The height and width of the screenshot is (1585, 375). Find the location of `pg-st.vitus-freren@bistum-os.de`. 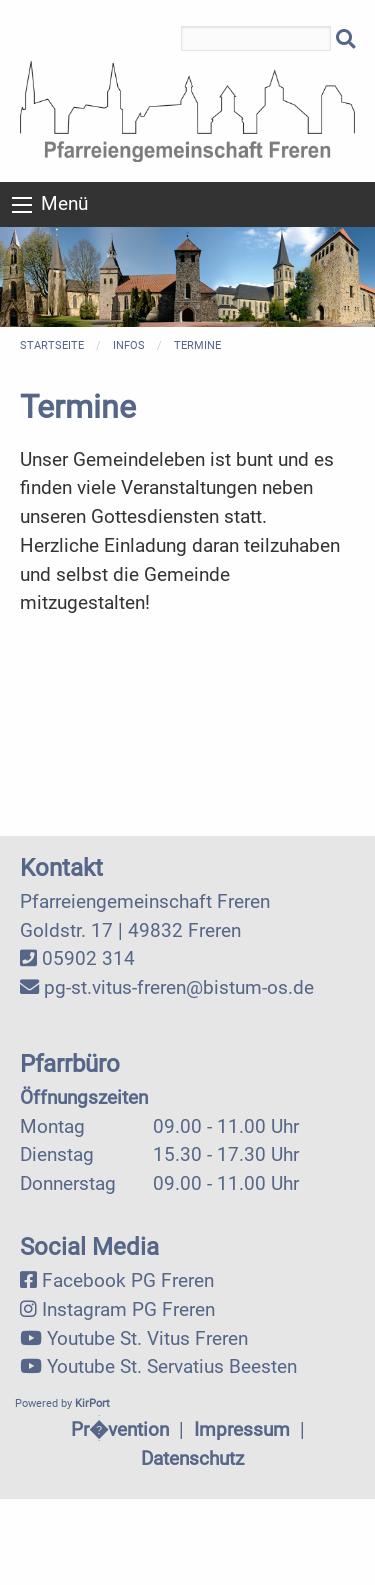

pg-st.vitus-freren@bistum-os.de is located at coordinates (179, 987).